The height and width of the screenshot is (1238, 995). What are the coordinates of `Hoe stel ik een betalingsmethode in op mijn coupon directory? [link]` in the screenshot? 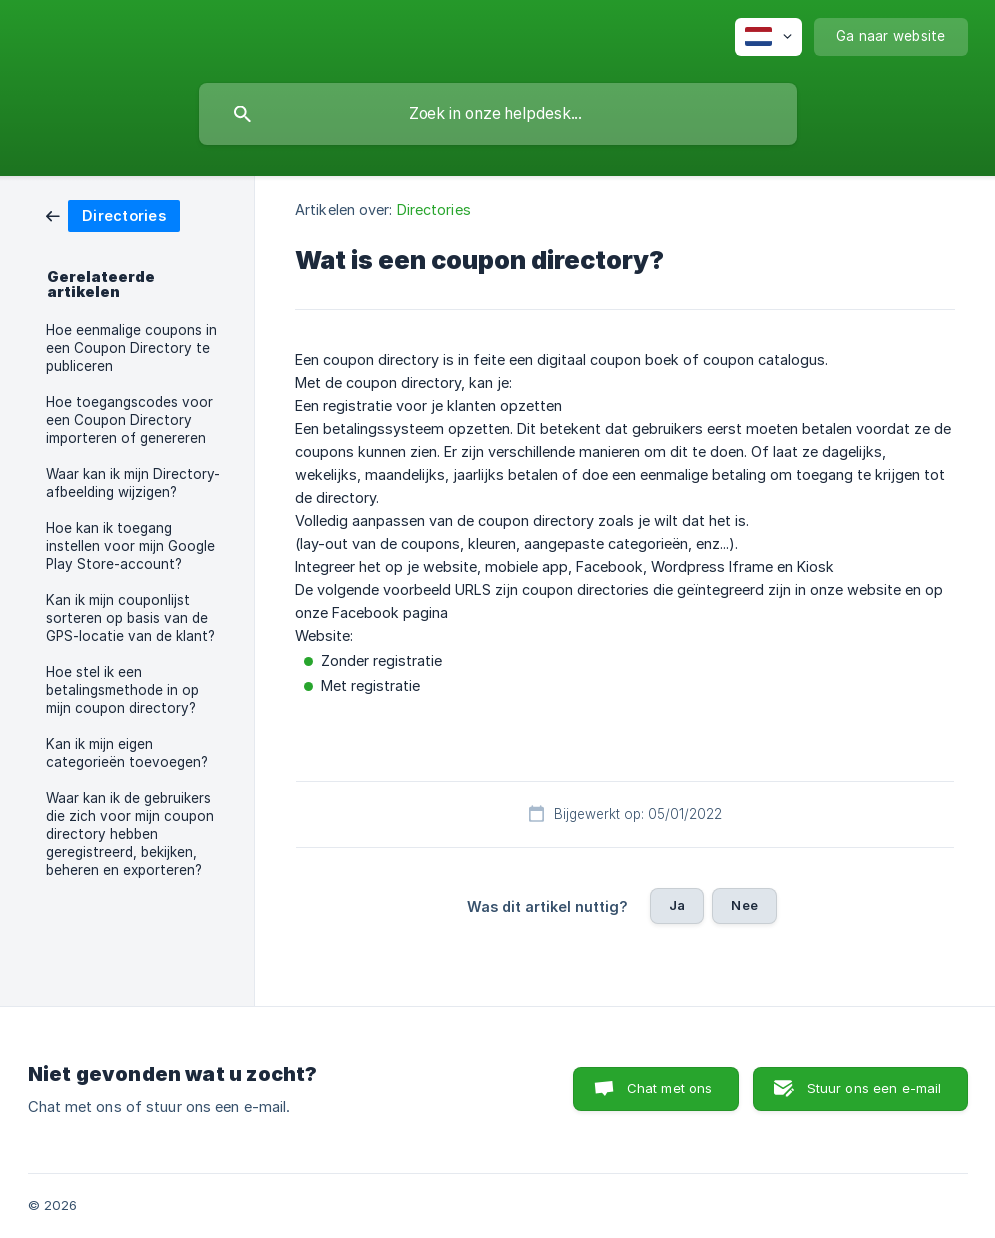 It's located at (122, 690).